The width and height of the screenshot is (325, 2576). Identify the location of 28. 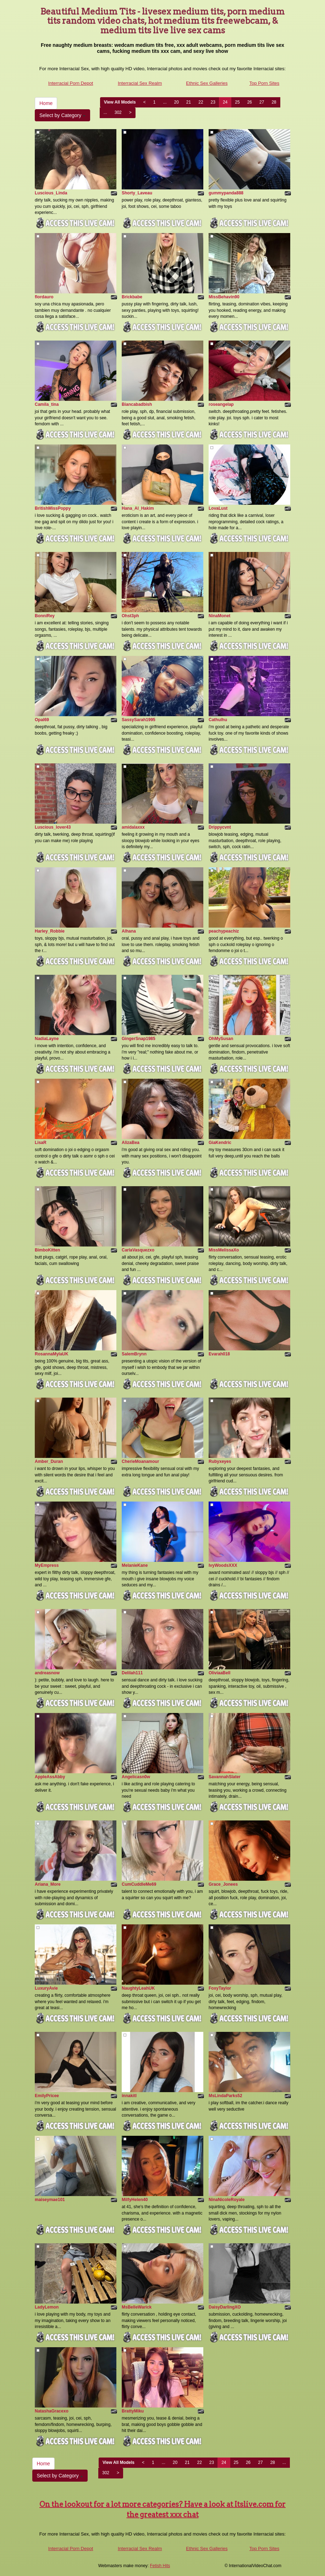
(273, 102).